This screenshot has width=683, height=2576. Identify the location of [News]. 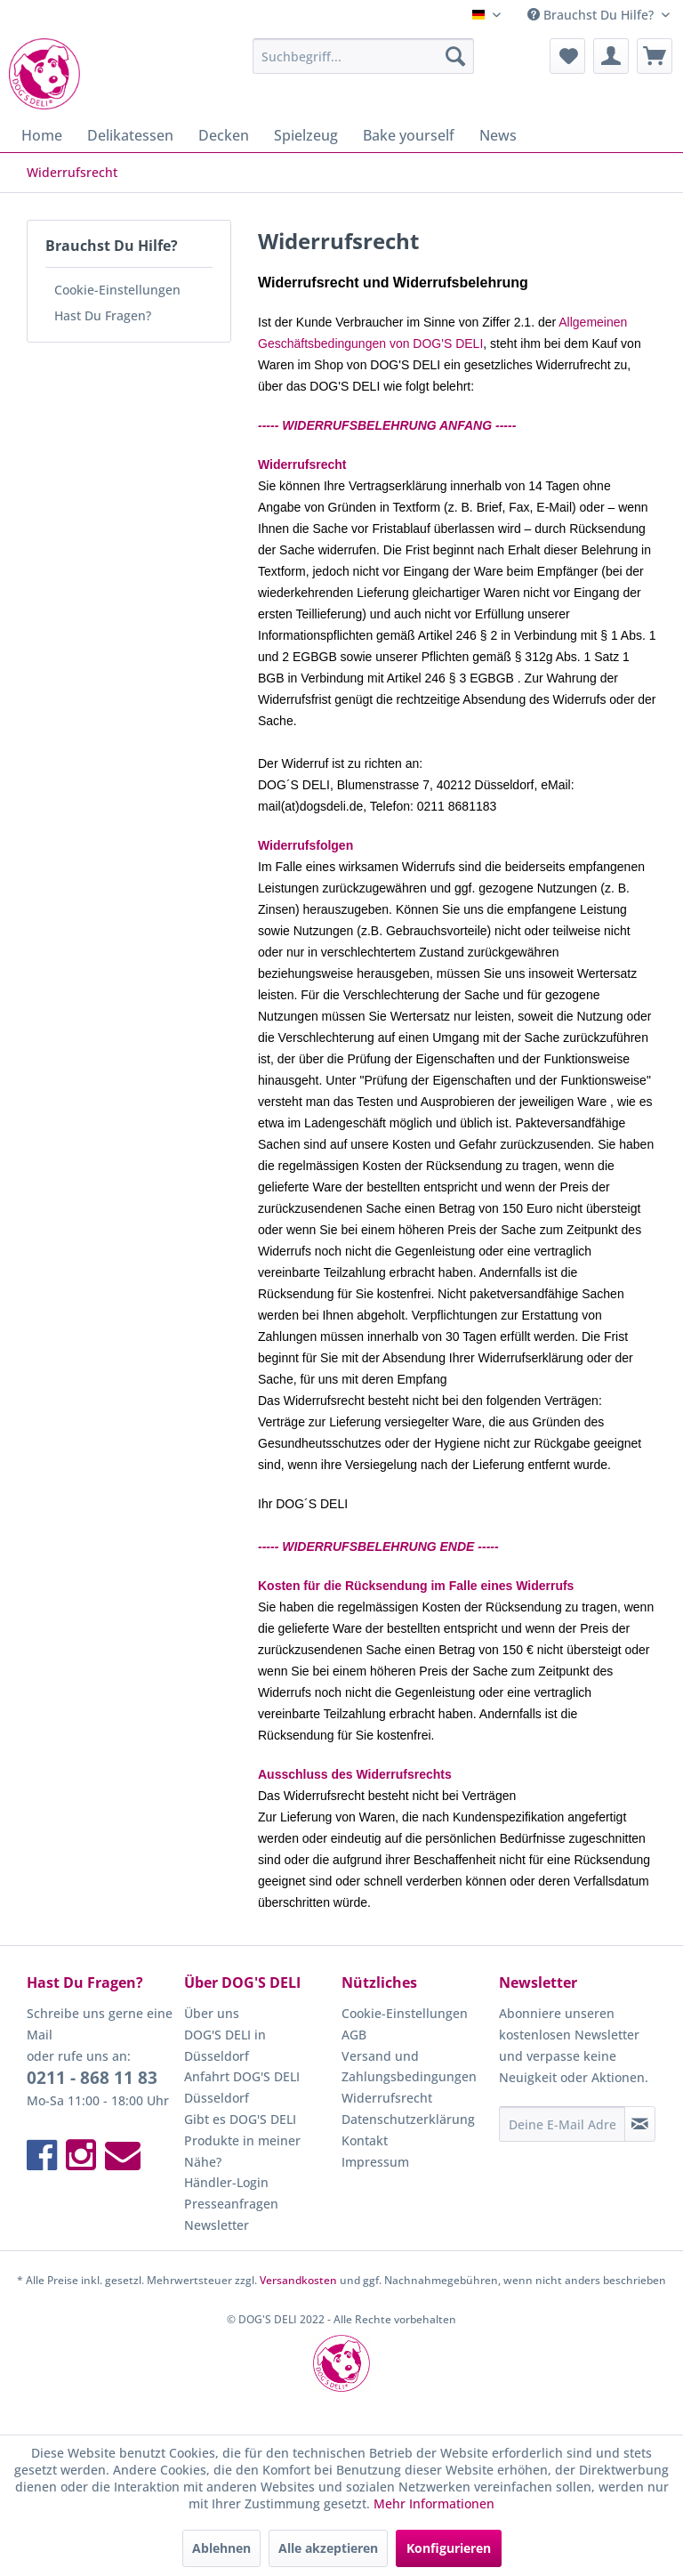
(498, 135).